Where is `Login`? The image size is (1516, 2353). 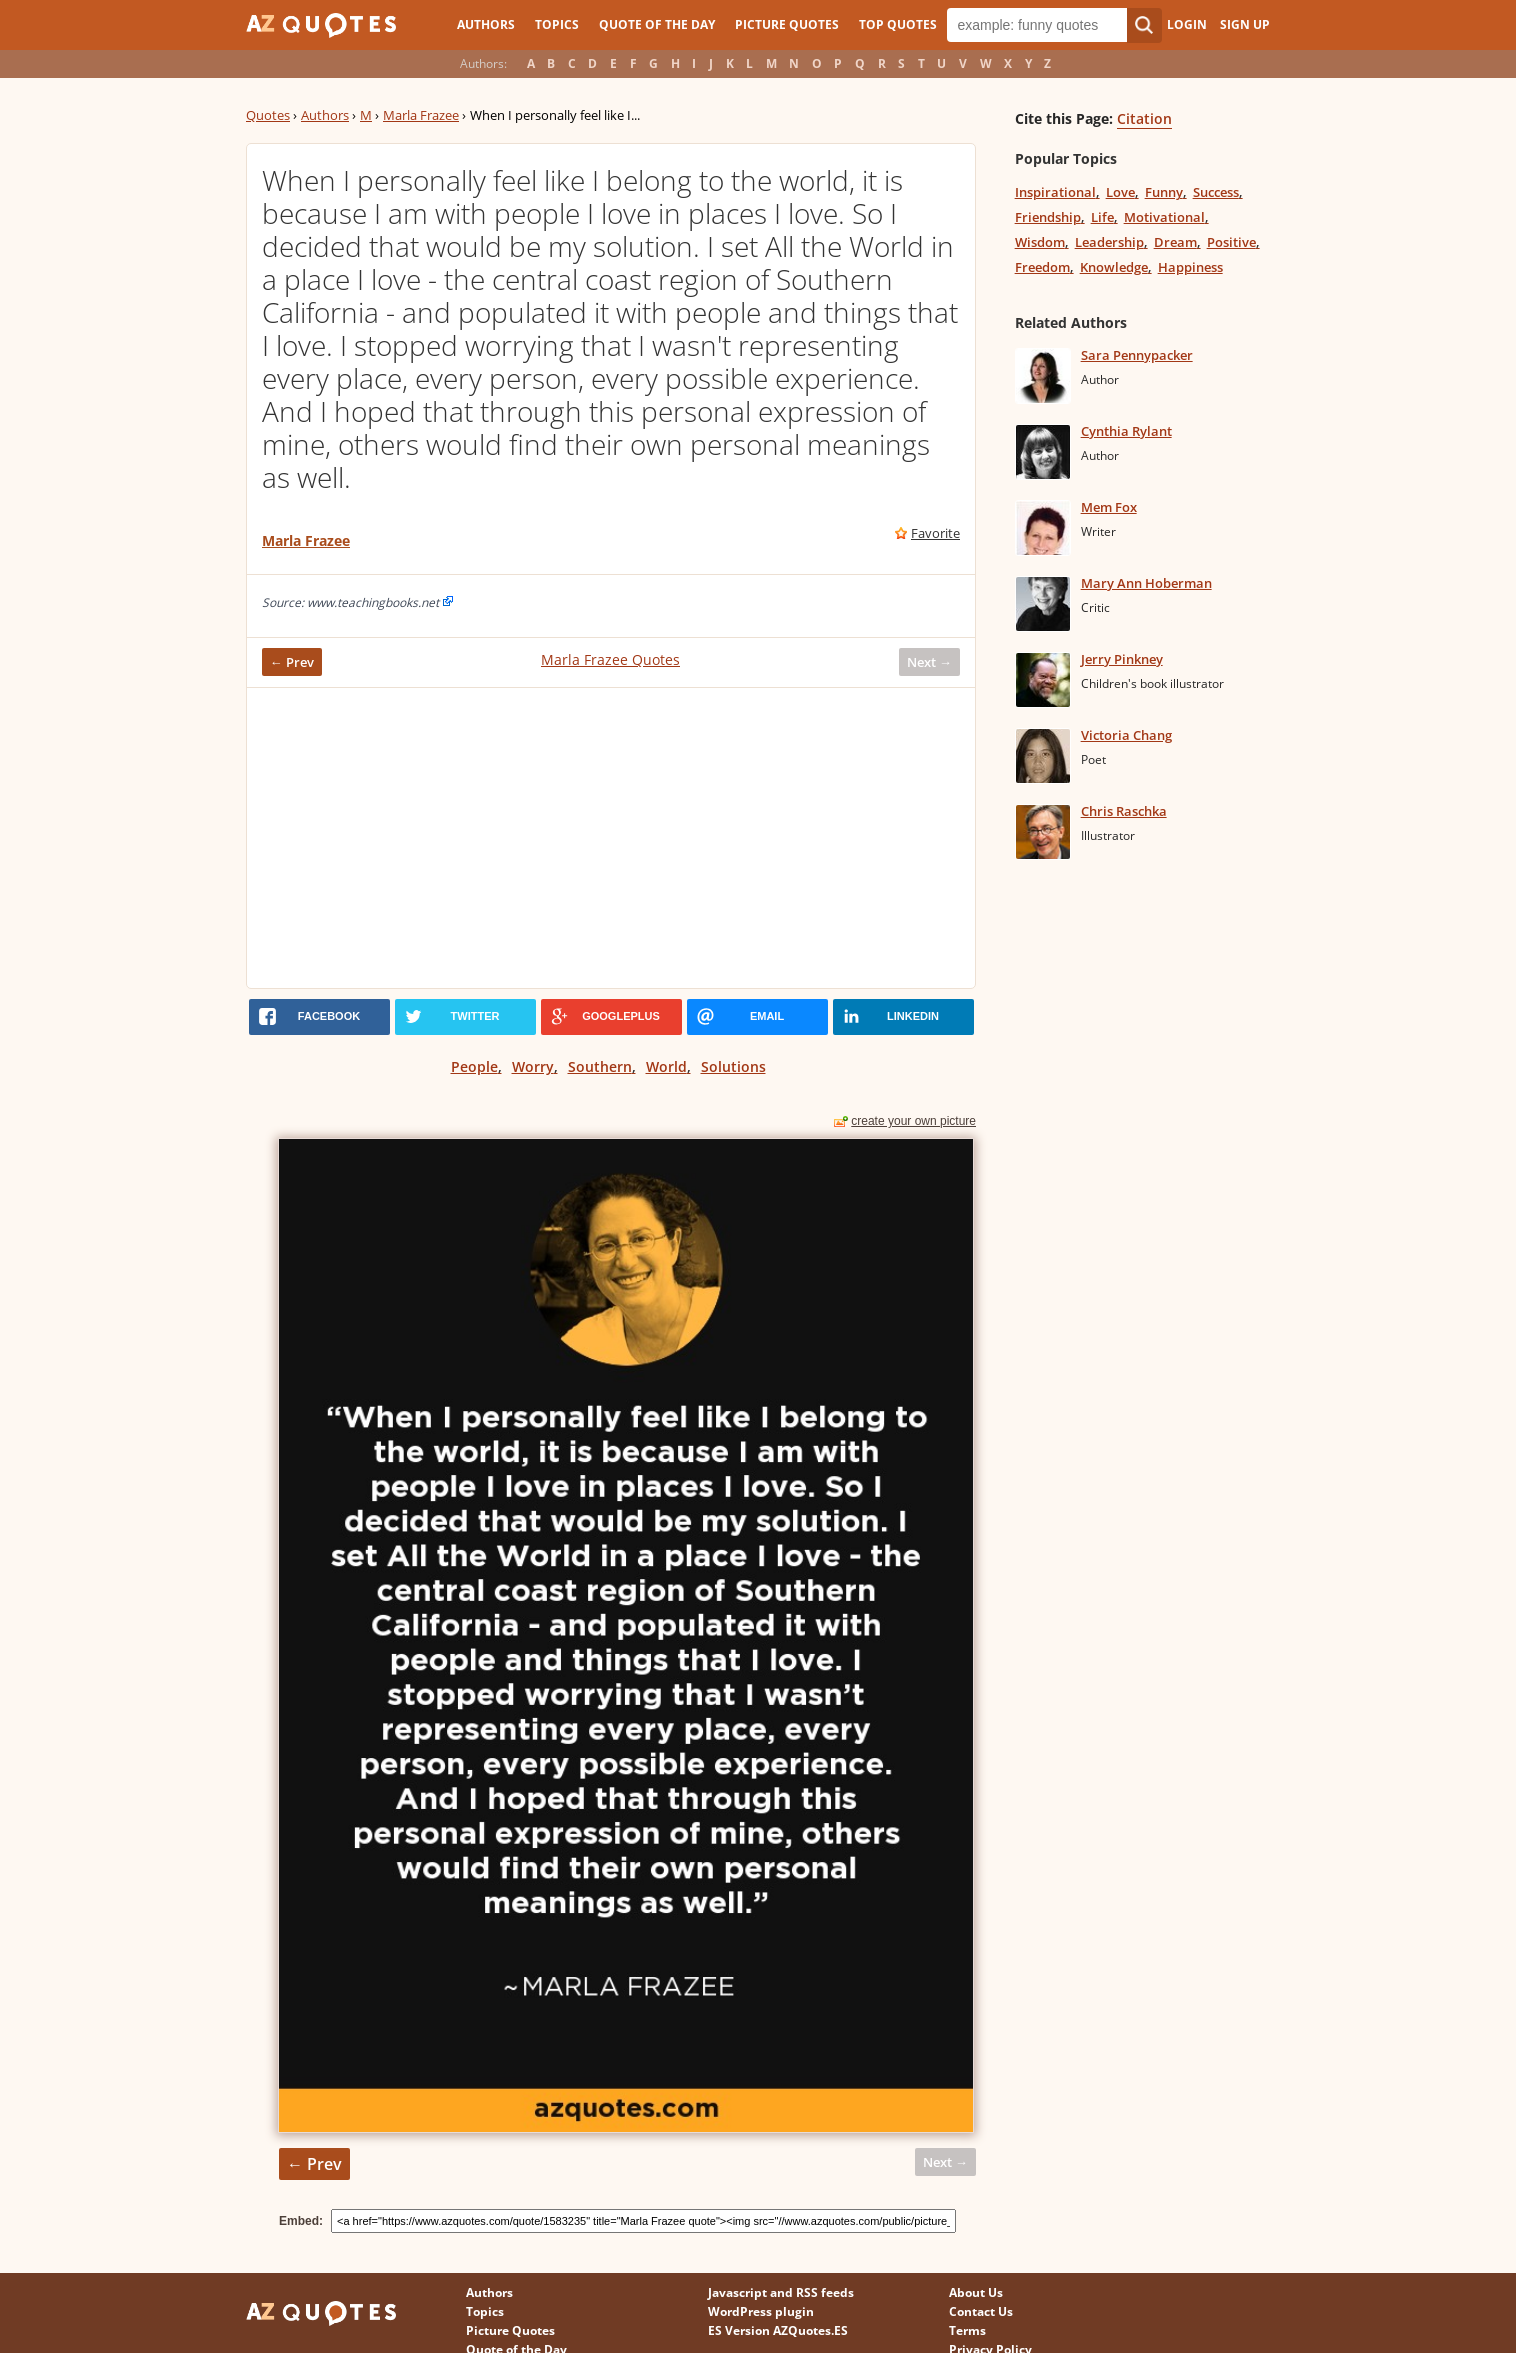
Login is located at coordinates (1187, 24).